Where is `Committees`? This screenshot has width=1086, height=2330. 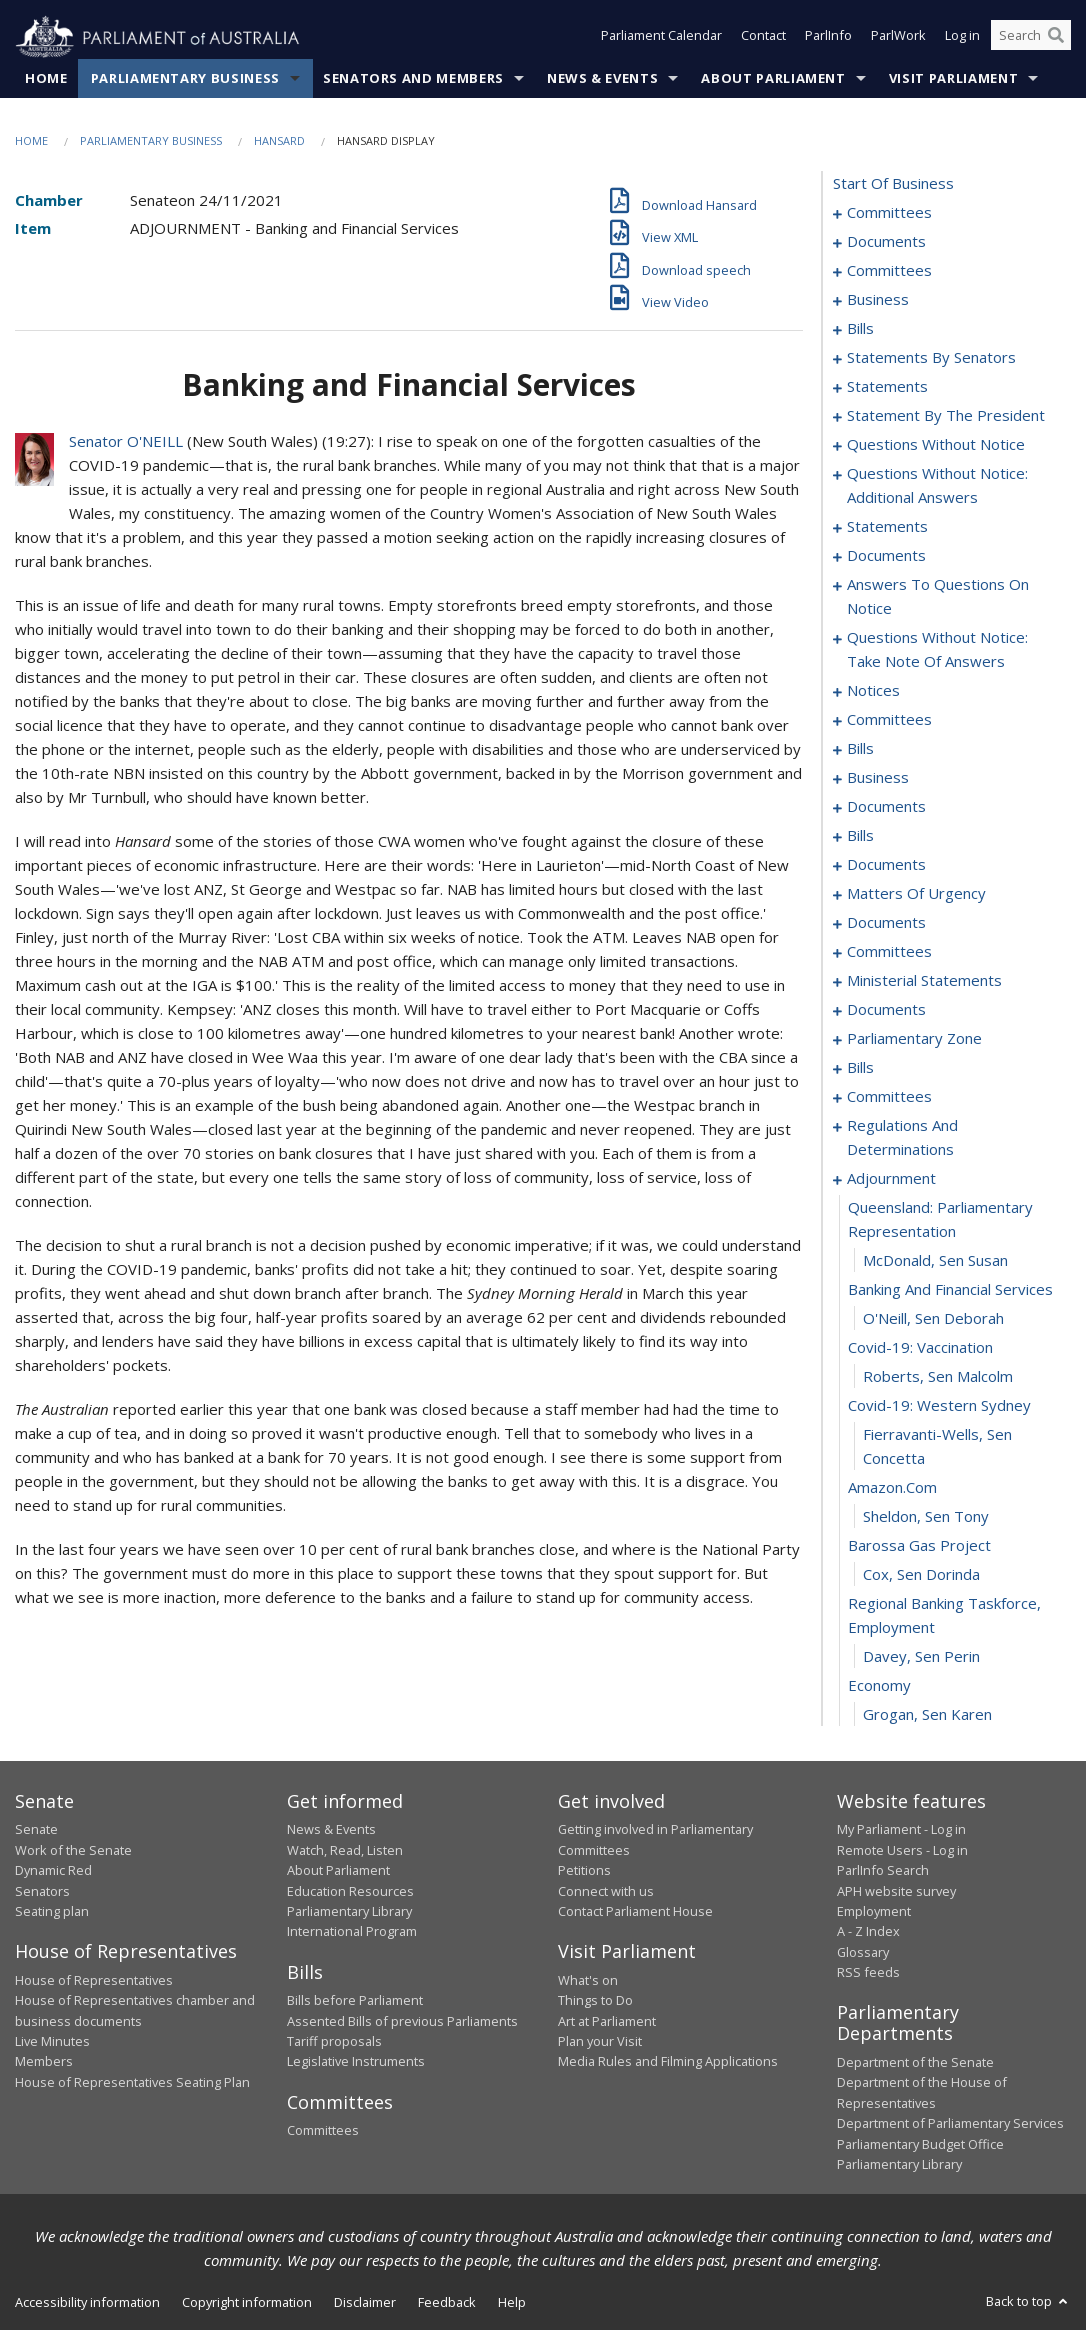 Committees is located at coordinates (323, 2131).